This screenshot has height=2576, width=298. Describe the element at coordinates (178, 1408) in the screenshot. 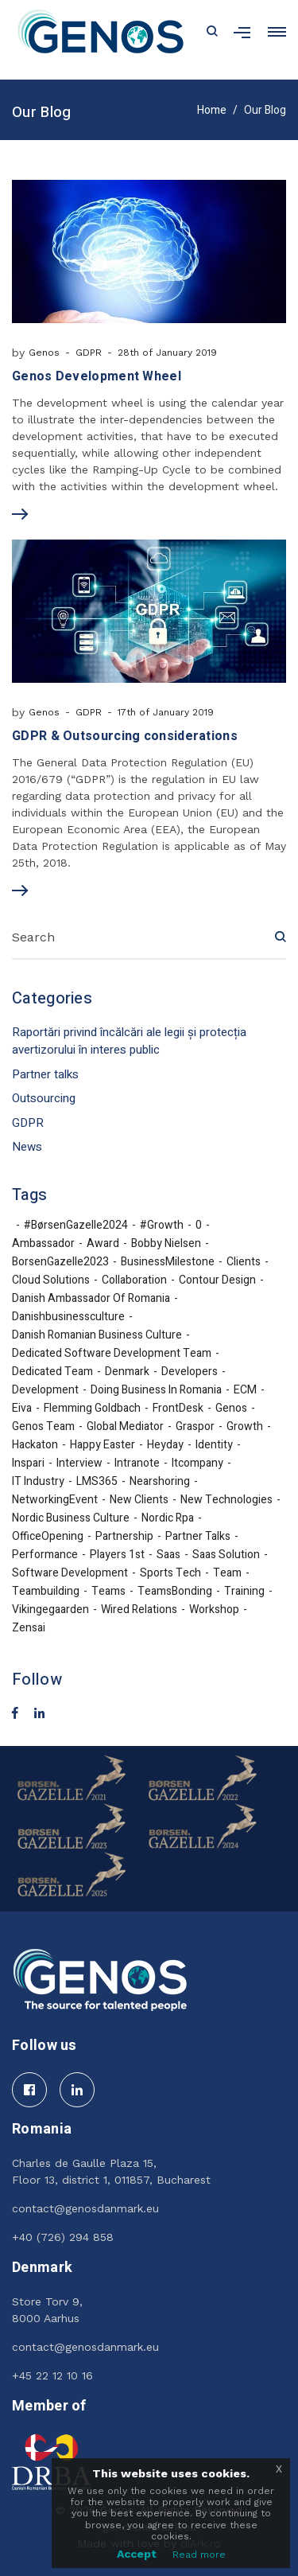

I see `FrontDesk` at that location.